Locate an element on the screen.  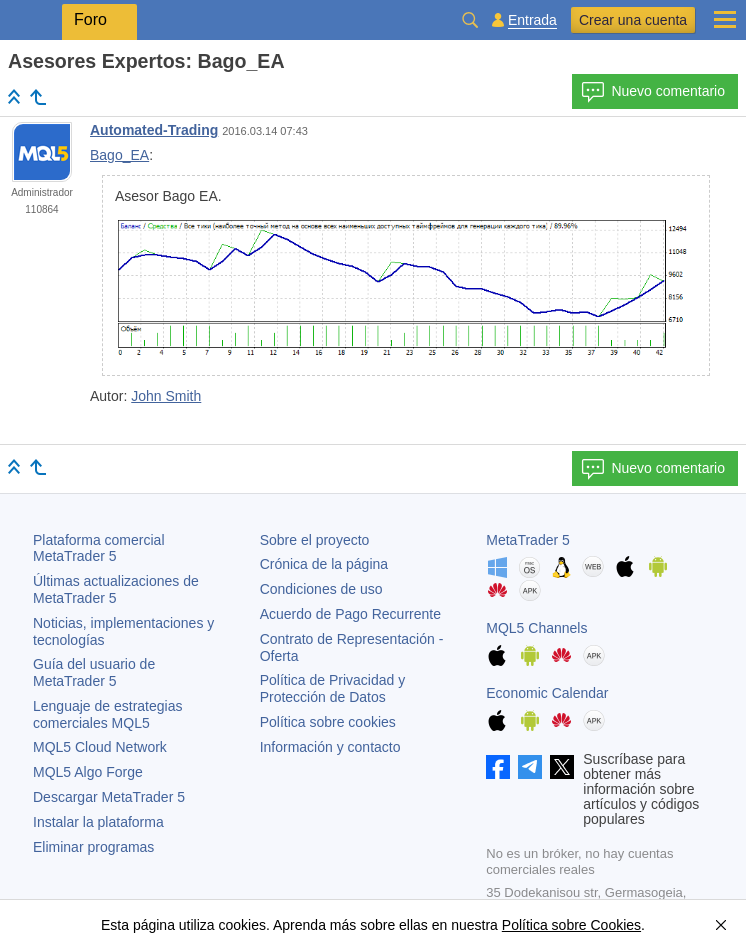
Instalar la plataforma is located at coordinates (98, 822).